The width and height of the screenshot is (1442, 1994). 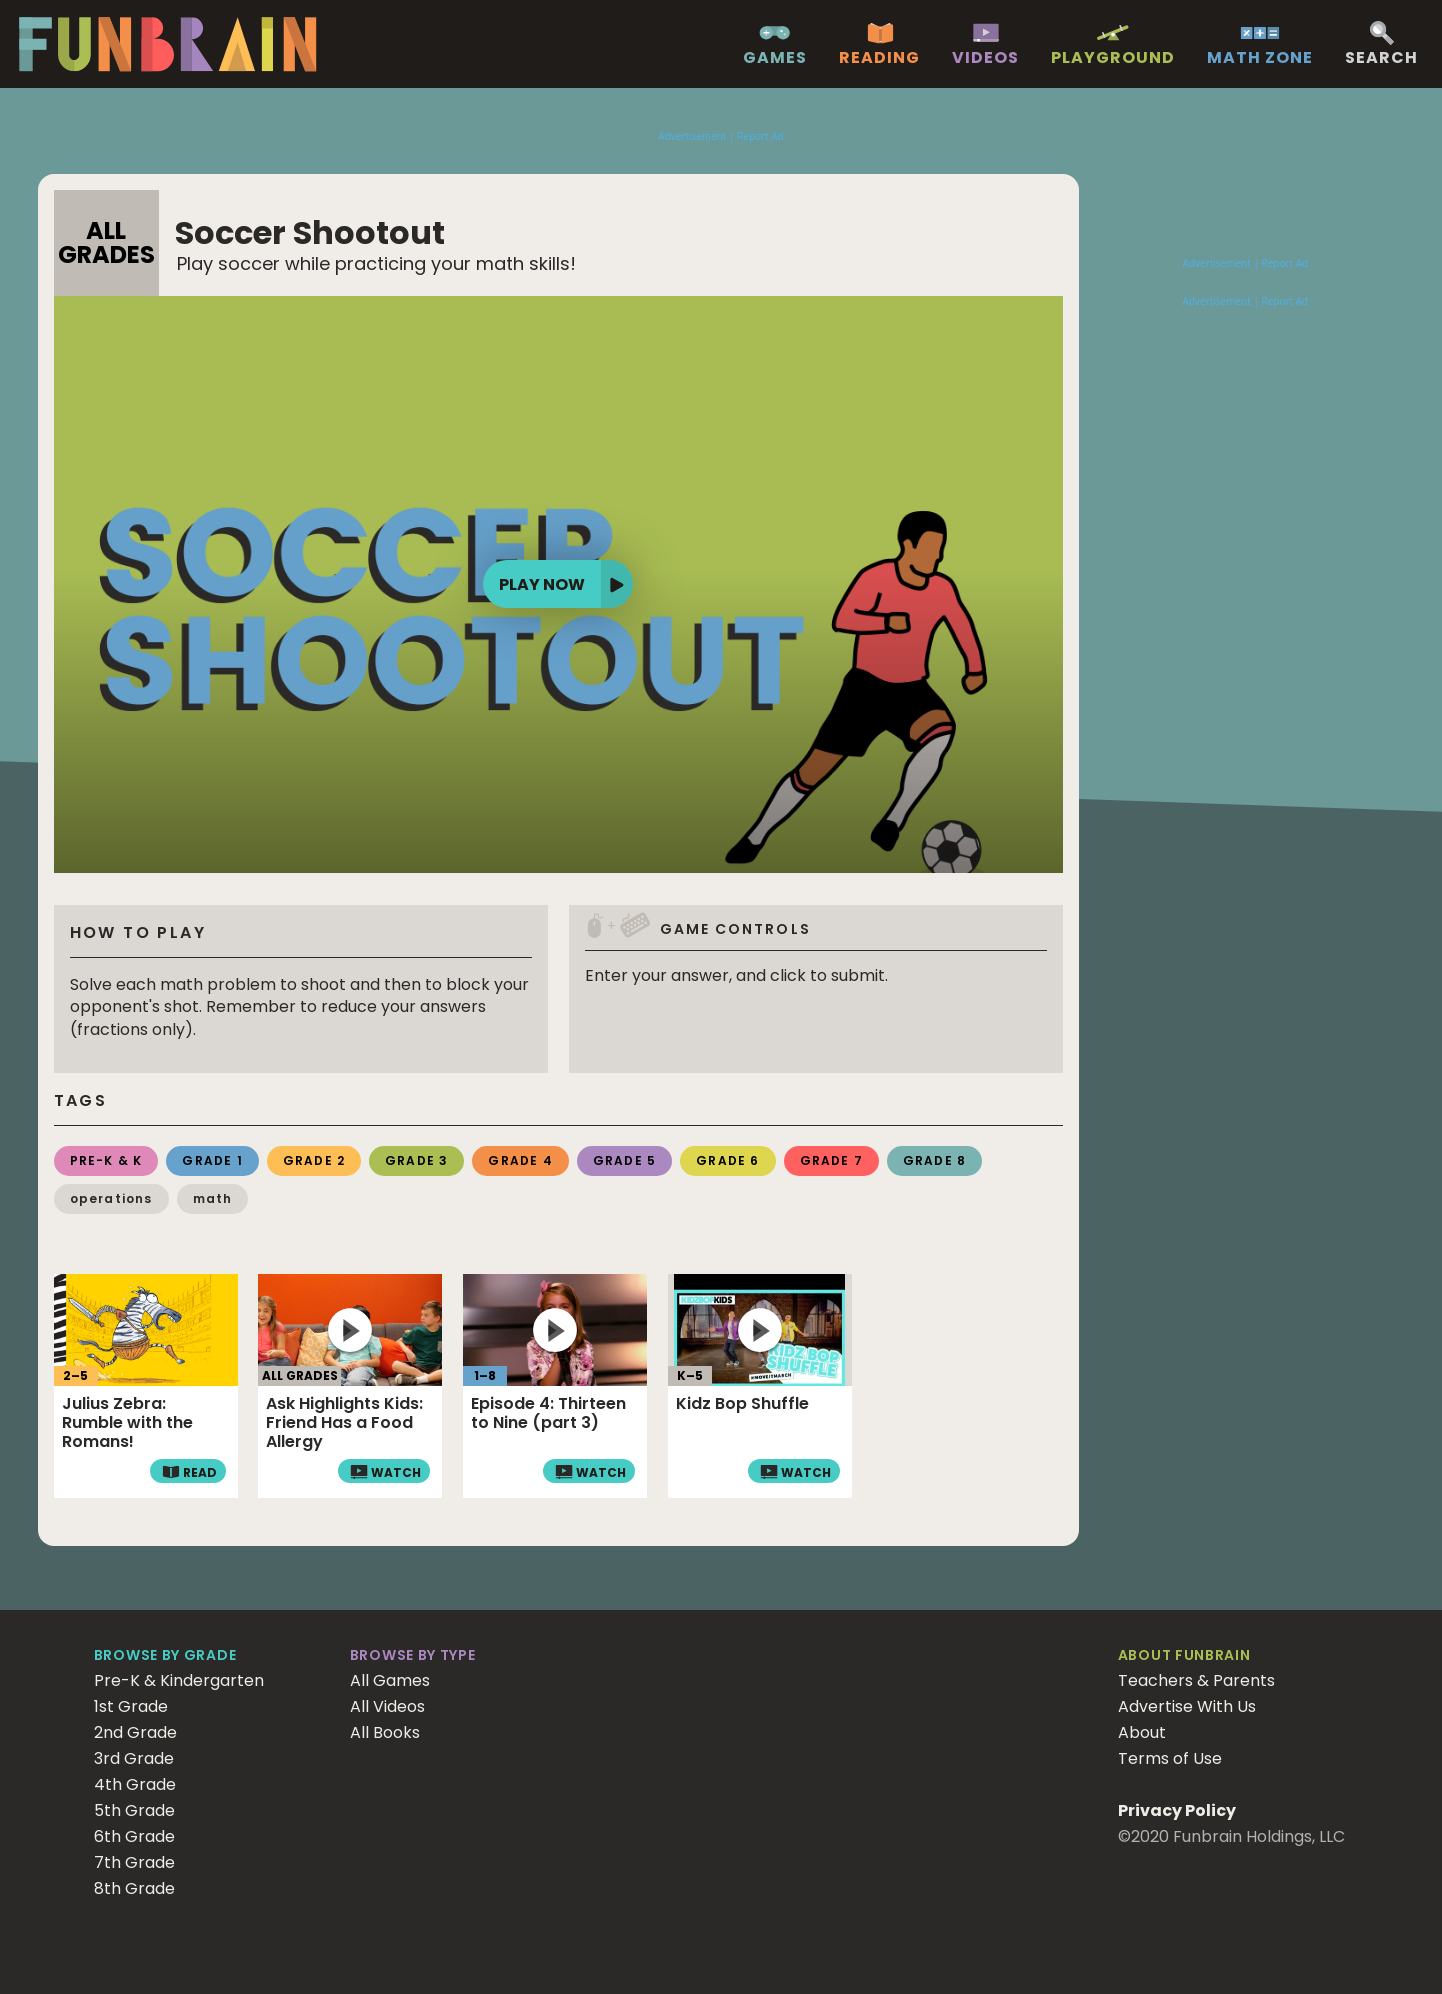 What do you see at coordinates (314, 1160) in the screenshot?
I see `Grade 2` at bounding box center [314, 1160].